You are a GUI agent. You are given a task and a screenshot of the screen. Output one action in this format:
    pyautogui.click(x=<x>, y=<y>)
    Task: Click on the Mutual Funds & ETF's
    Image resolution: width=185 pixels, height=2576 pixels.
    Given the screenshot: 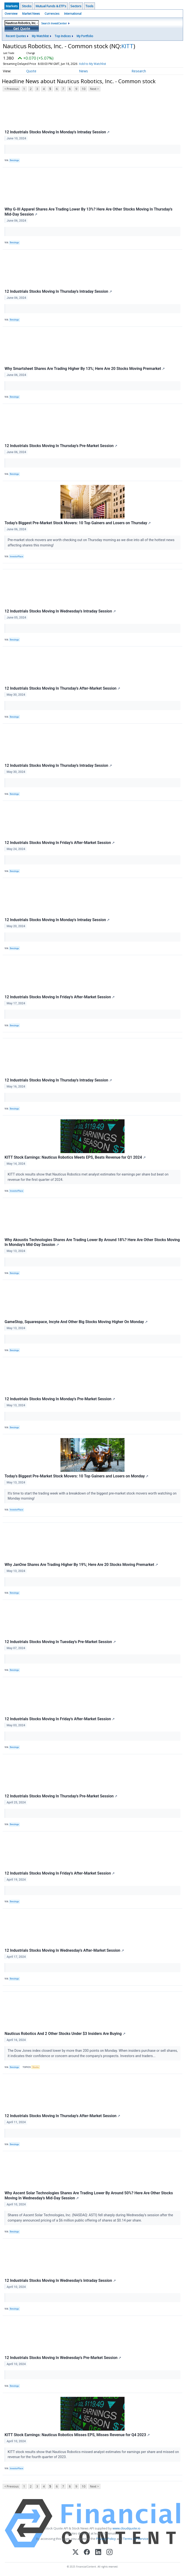 What is the action you would take?
    pyautogui.click(x=51, y=6)
    